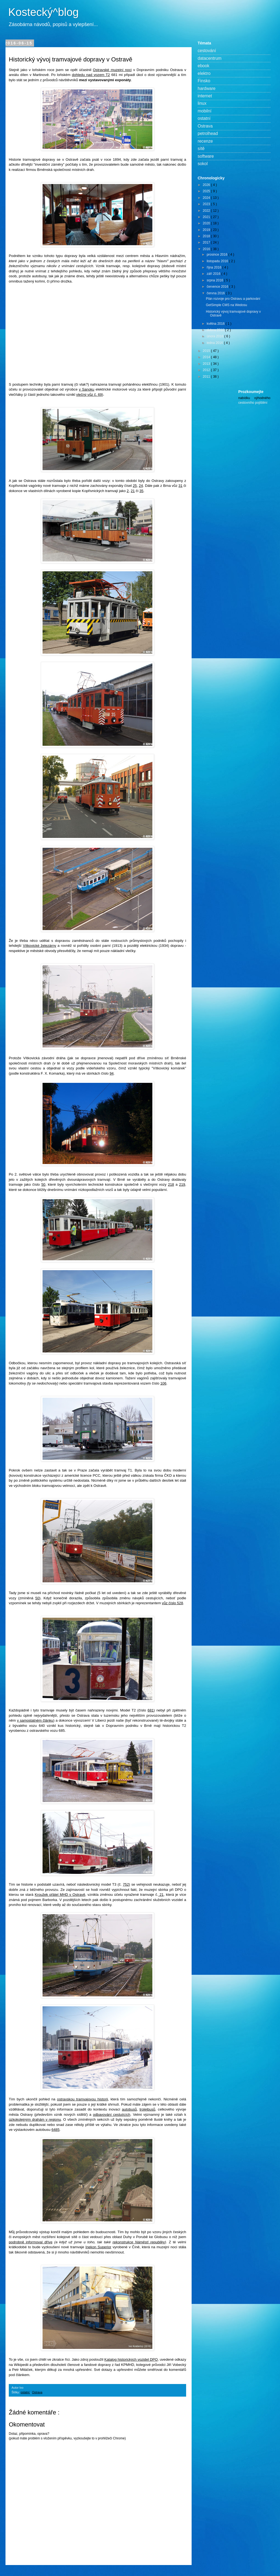 The width and height of the screenshot is (280, 2576). Describe the element at coordinates (82, 2099) in the screenshot. I see `ostravskou tramvajovou historii` at that location.